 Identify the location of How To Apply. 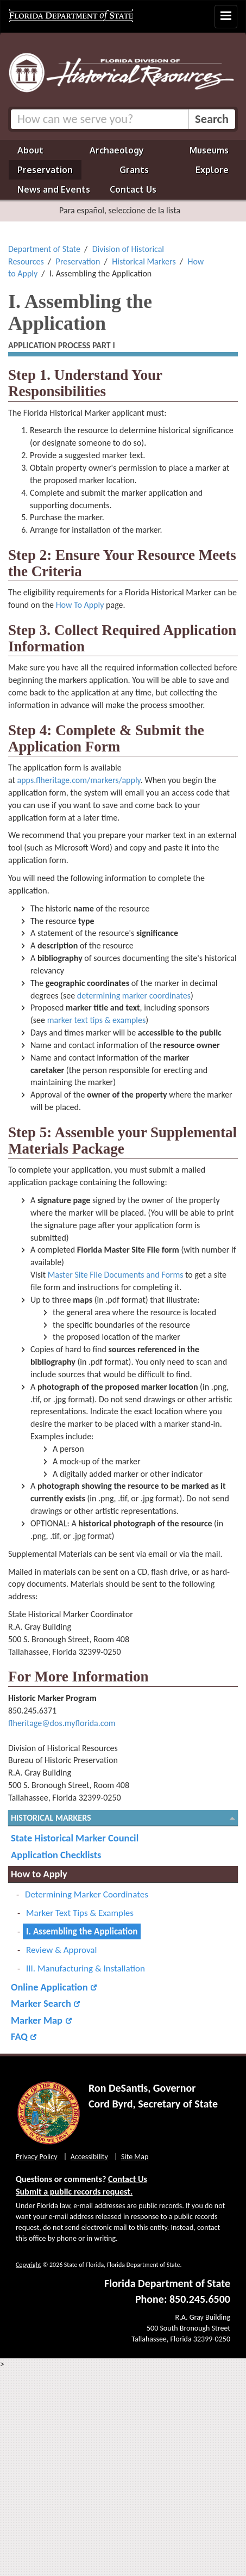
(80, 605).